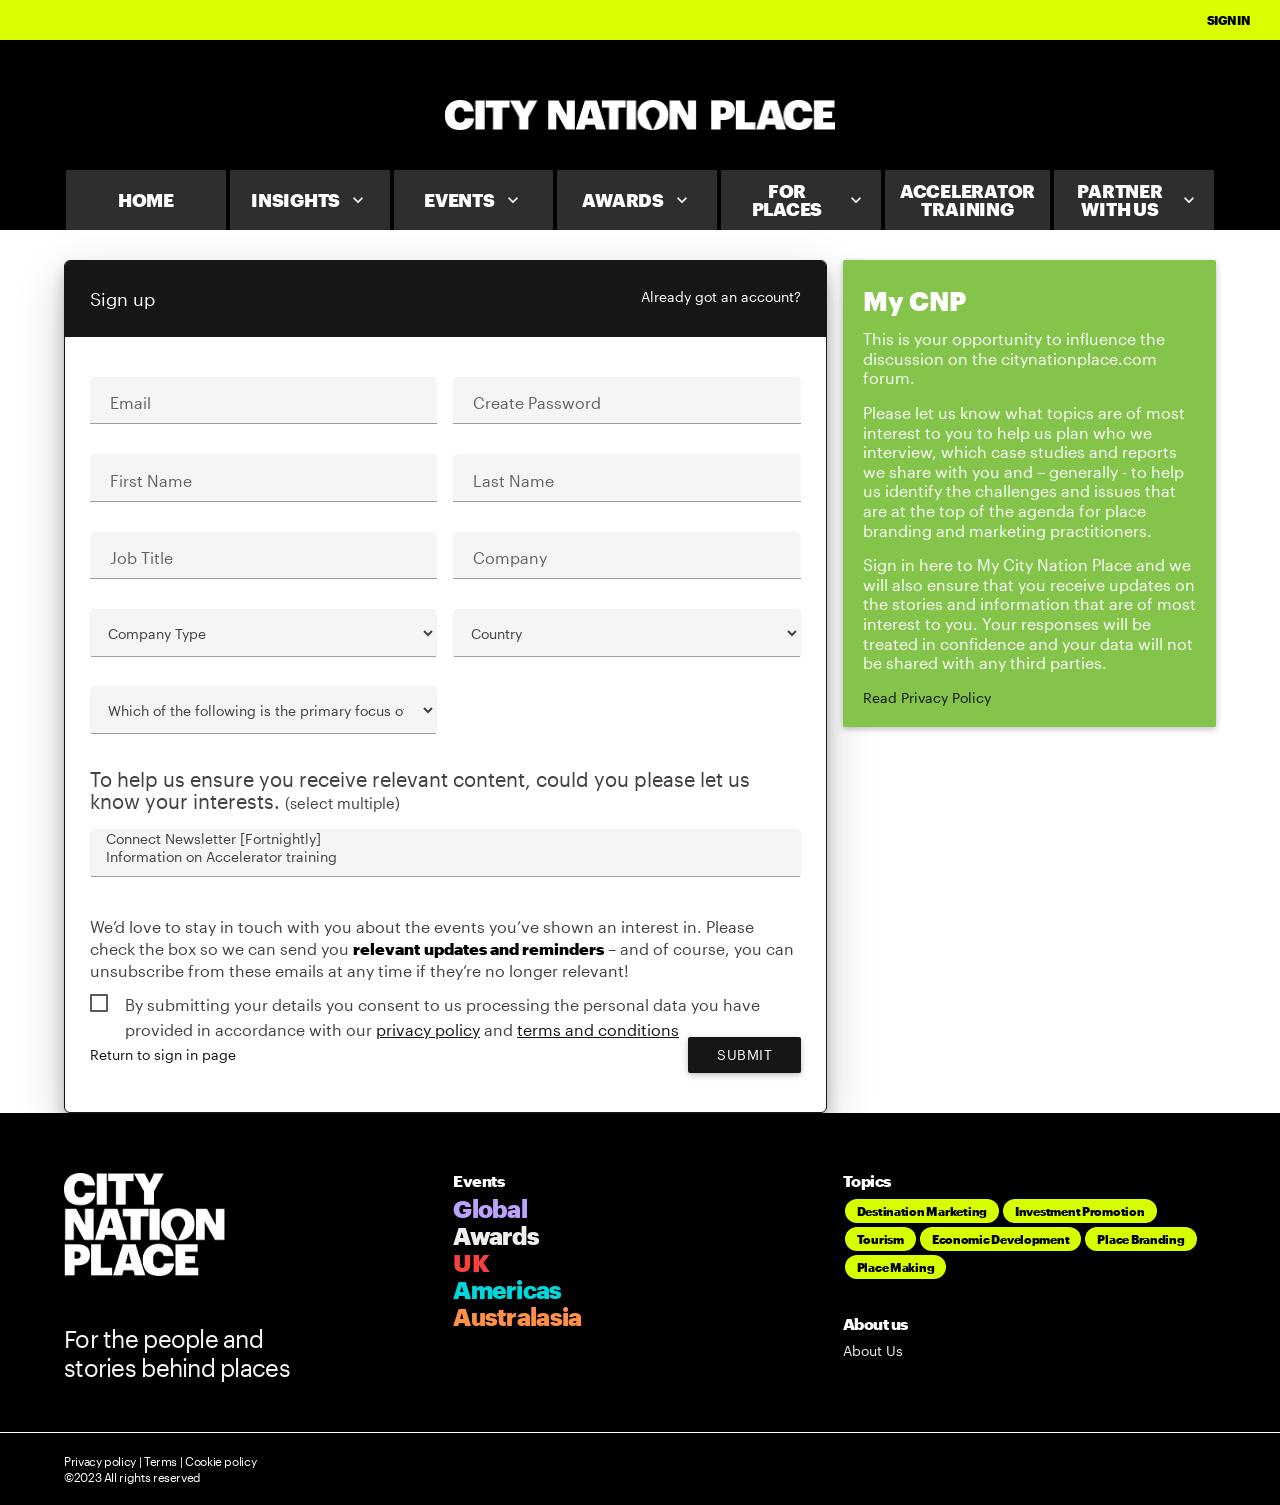 Image resolution: width=1280 pixels, height=1505 pixels. What do you see at coordinates (1138, 200) in the screenshot?
I see `Partner With Us` at bounding box center [1138, 200].